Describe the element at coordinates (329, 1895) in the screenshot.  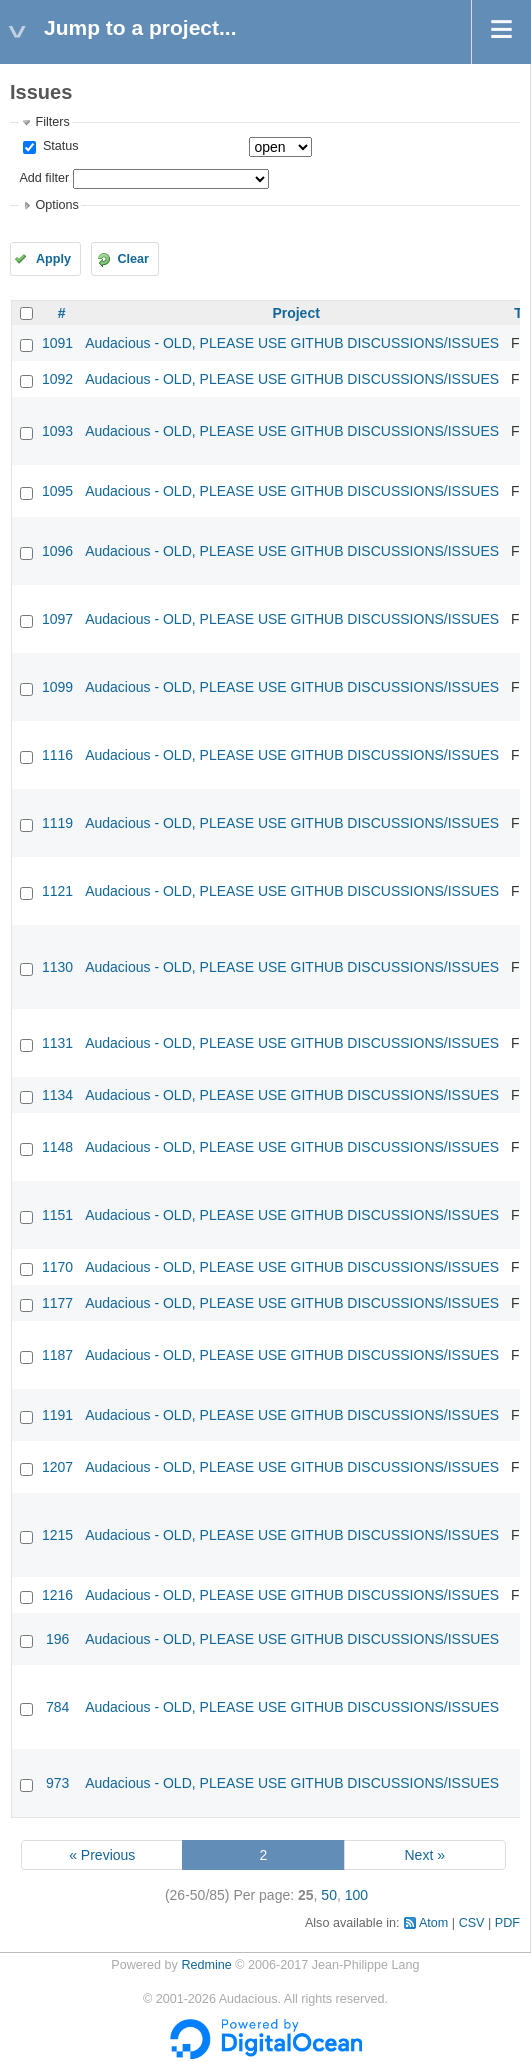
I see `50` at that location.